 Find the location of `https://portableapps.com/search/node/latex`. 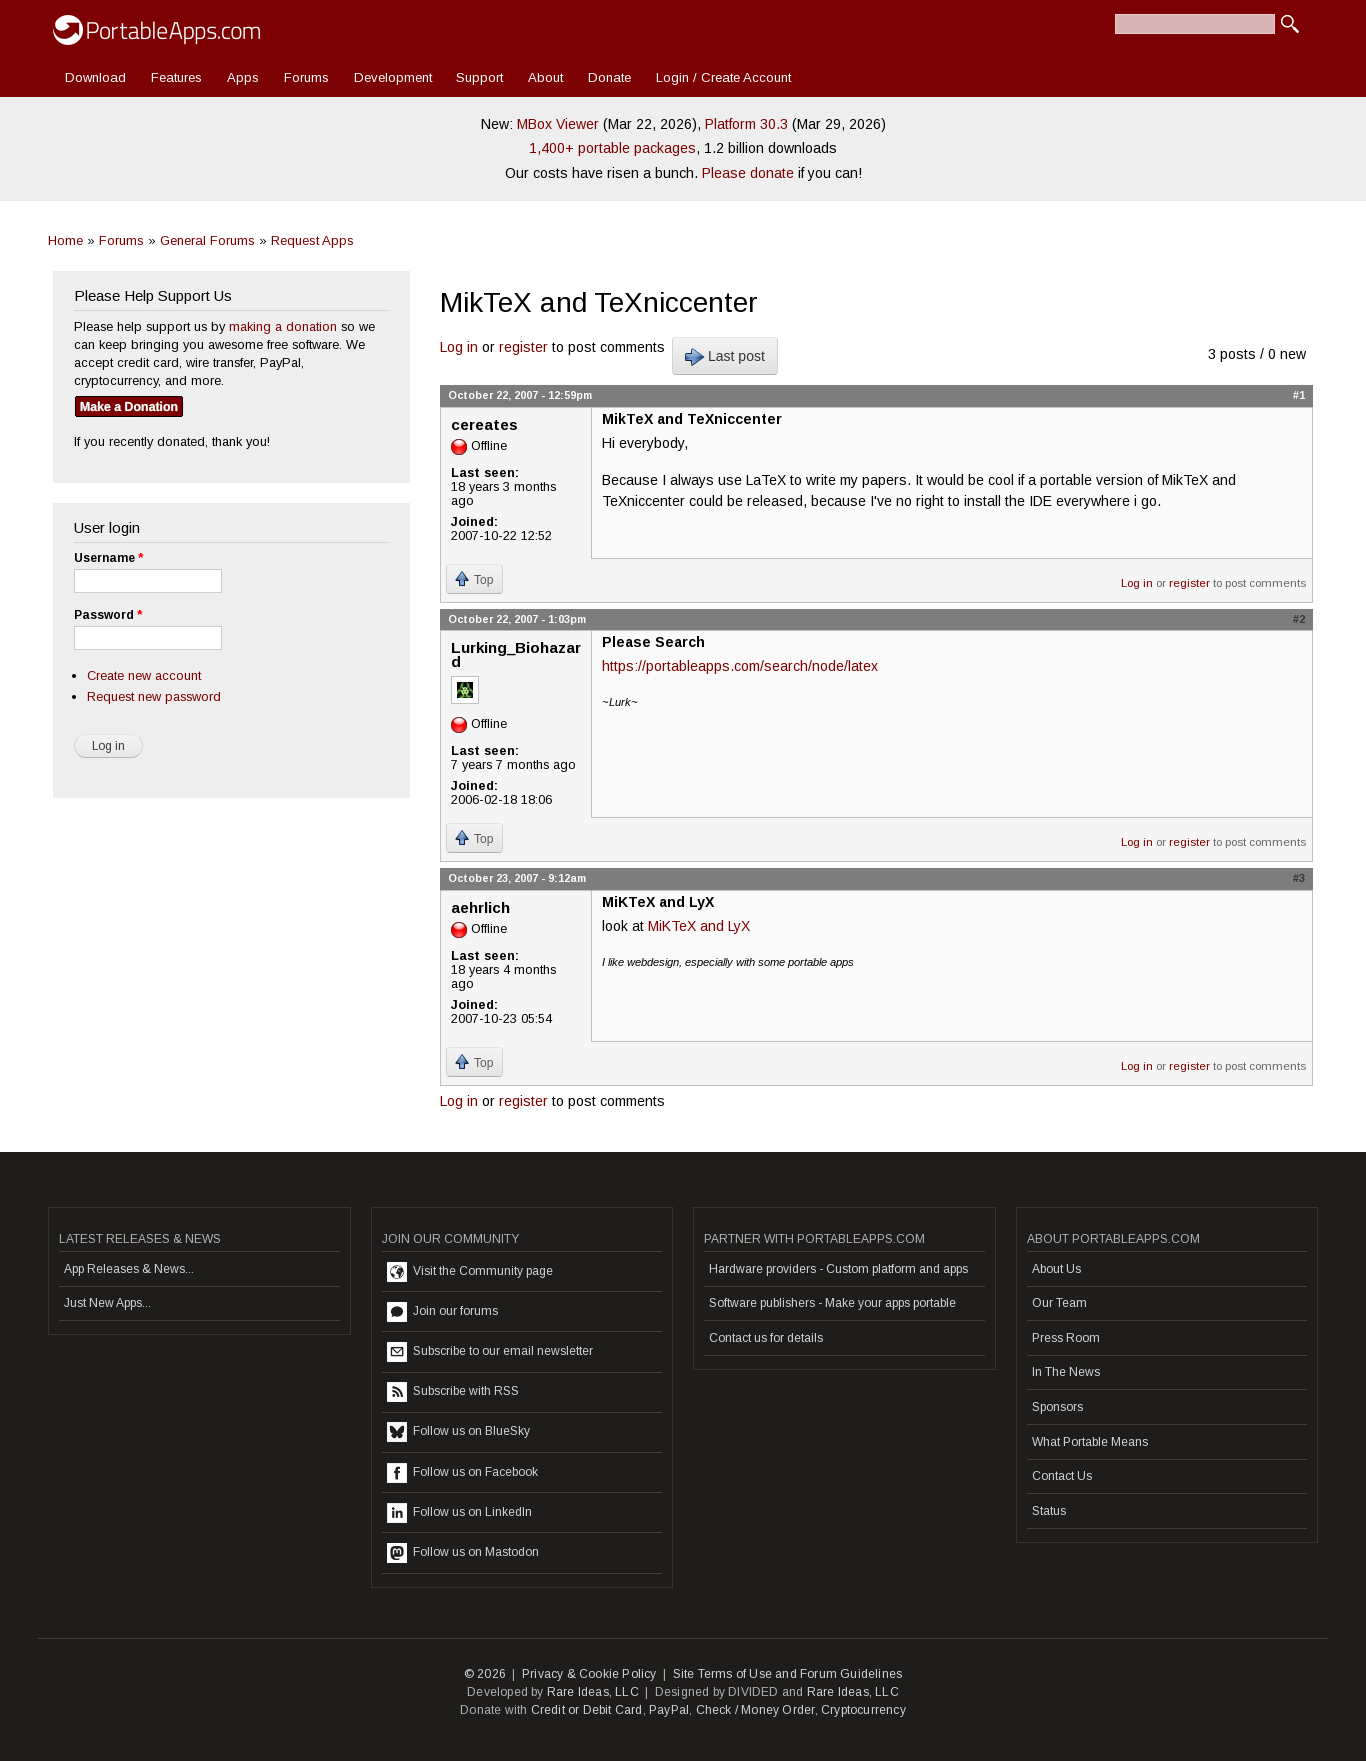

https://portableapps.com/search/node/latex is located at coordinates (740, 666).